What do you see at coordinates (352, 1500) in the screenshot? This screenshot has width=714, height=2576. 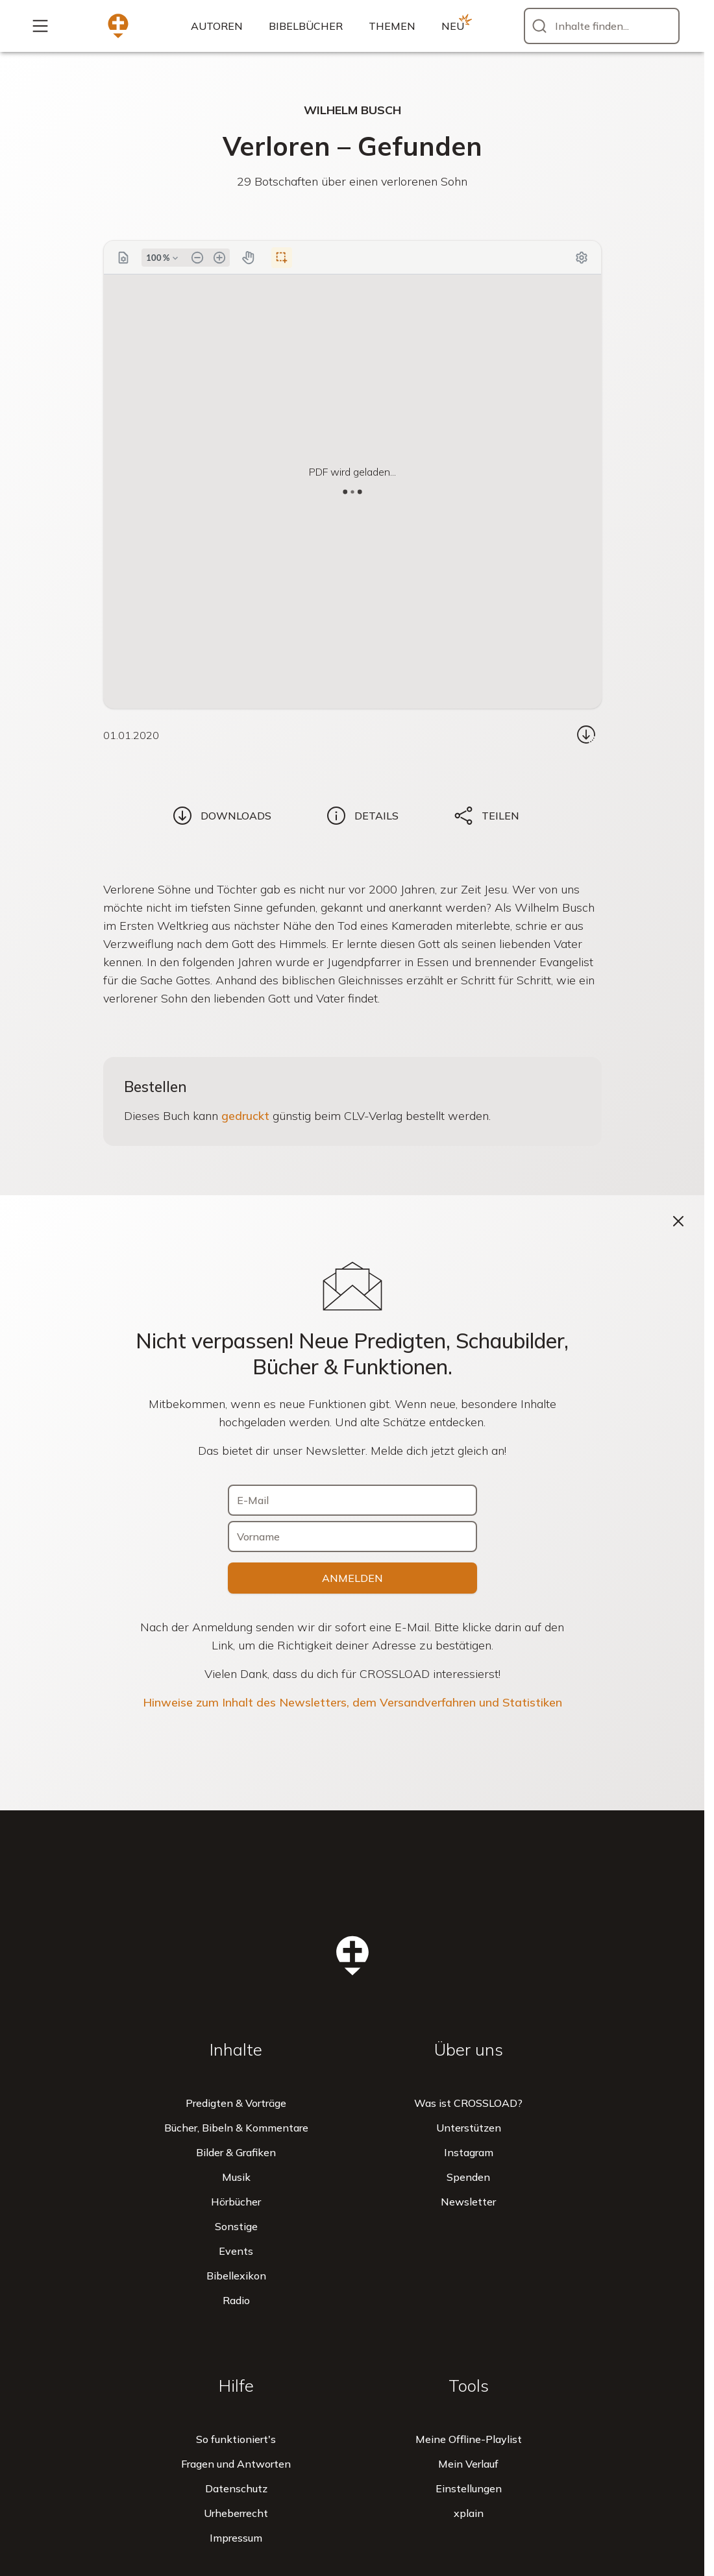 I see `[E-Mail]` at bounding box center [352, 1500].